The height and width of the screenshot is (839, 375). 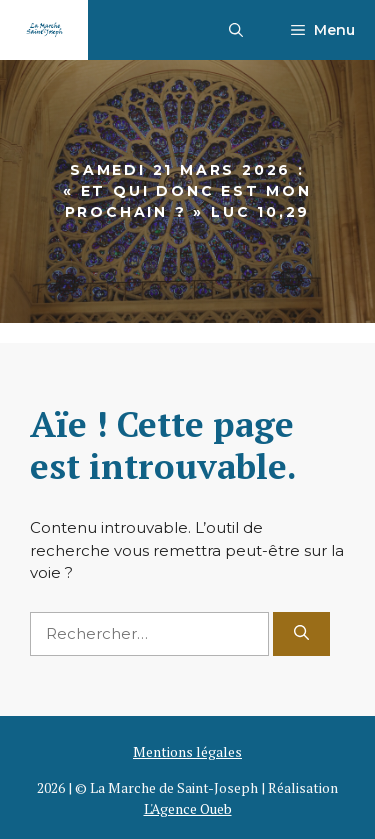 What do you see at coordinates (187, 751) in the screenshot?
I see `Mentions légales` at bounding box center [187, 751].